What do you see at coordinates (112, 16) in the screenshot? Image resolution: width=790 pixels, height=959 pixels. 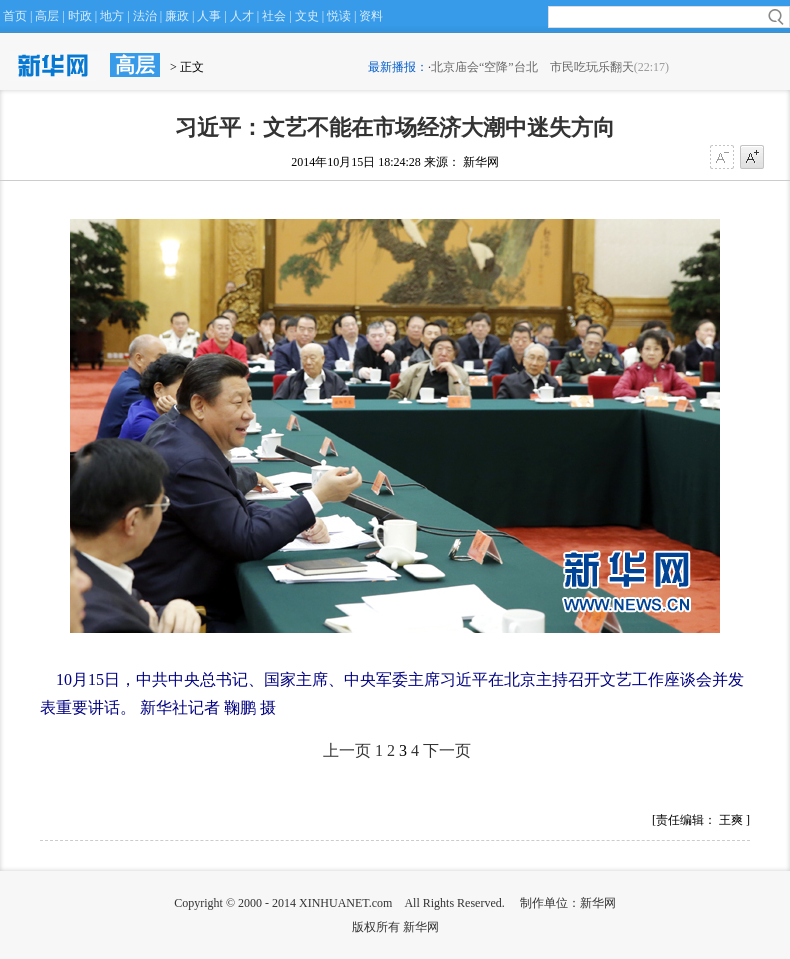 I see `地方` at bounding box center [112, 16].